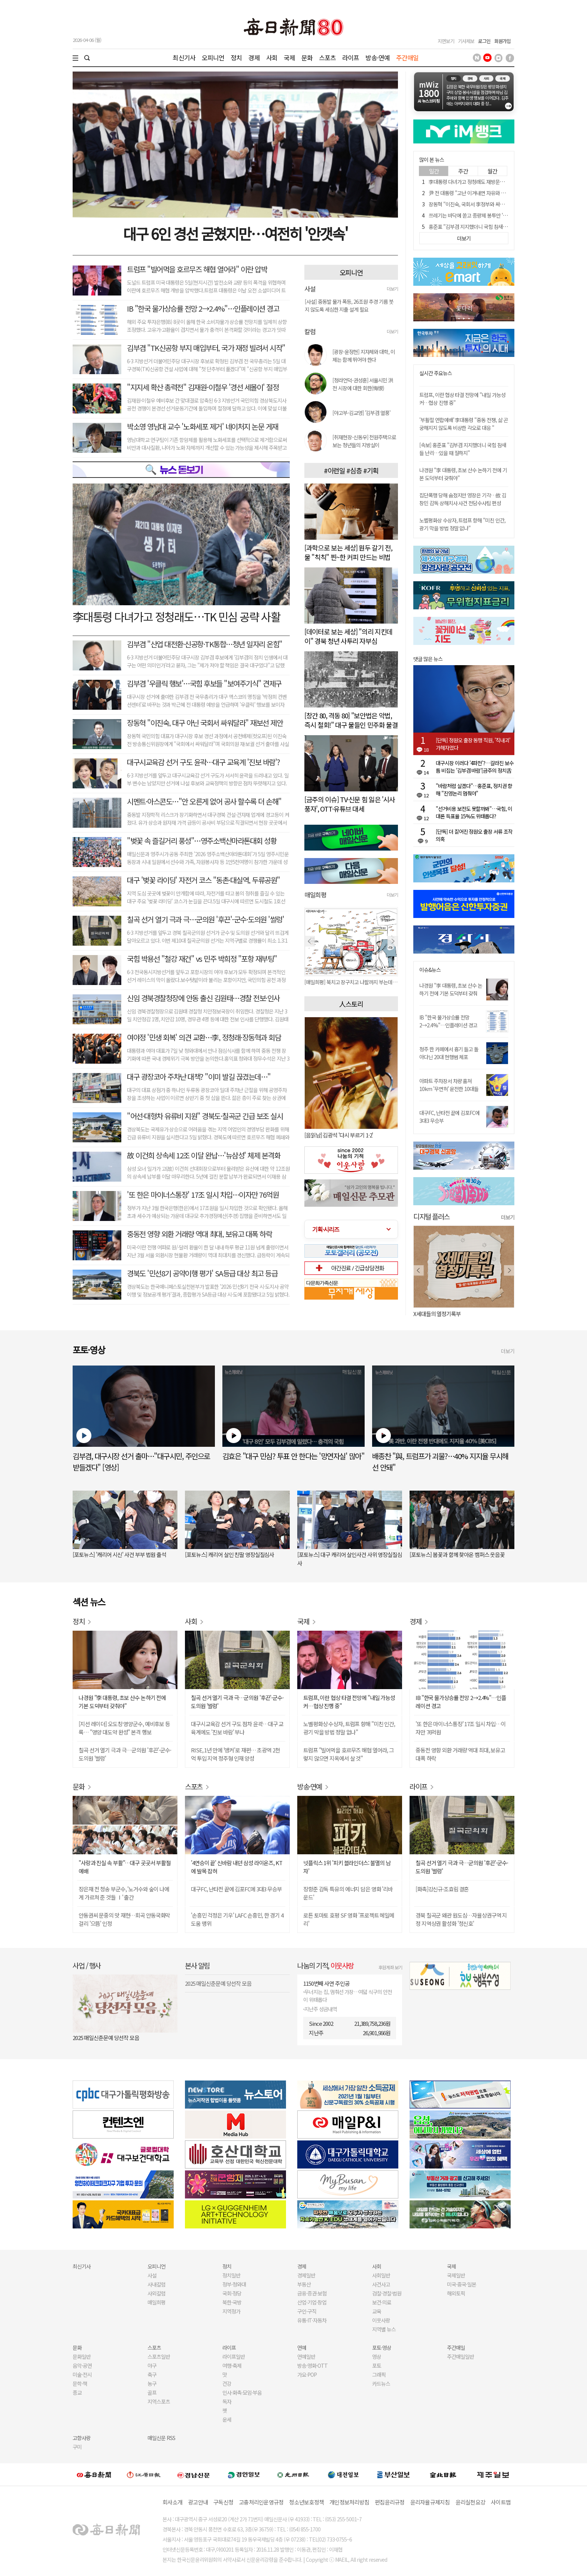  Describe the element at coordinates (204, 801) in the screenshot. I see `시멘트·아스콘도…"안 오른게 없어 공사 할수록 더 손해"` at that location.